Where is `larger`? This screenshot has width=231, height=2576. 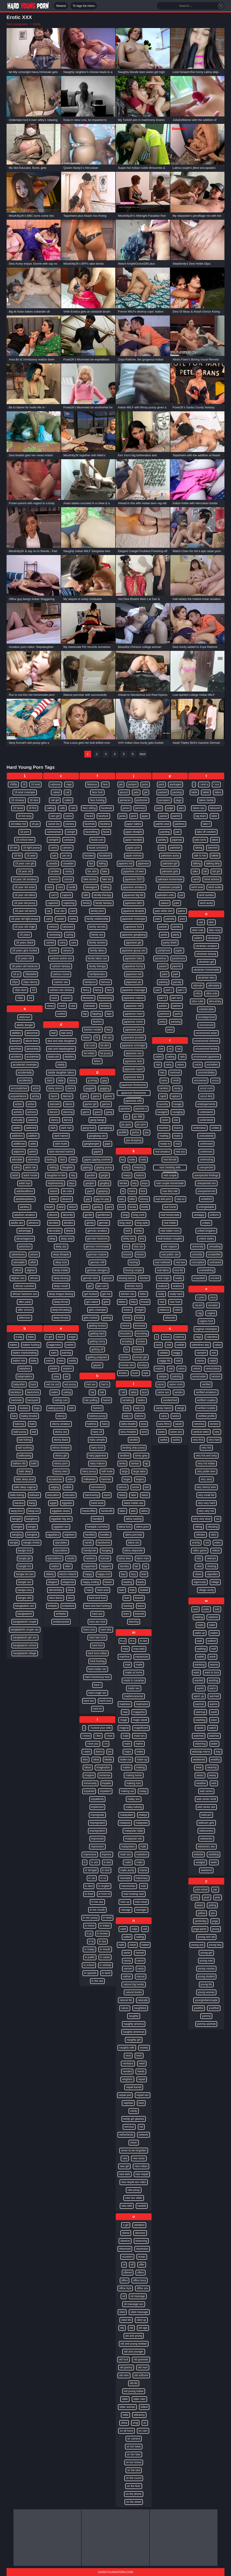
larger is located at coordinates (126, 1479).